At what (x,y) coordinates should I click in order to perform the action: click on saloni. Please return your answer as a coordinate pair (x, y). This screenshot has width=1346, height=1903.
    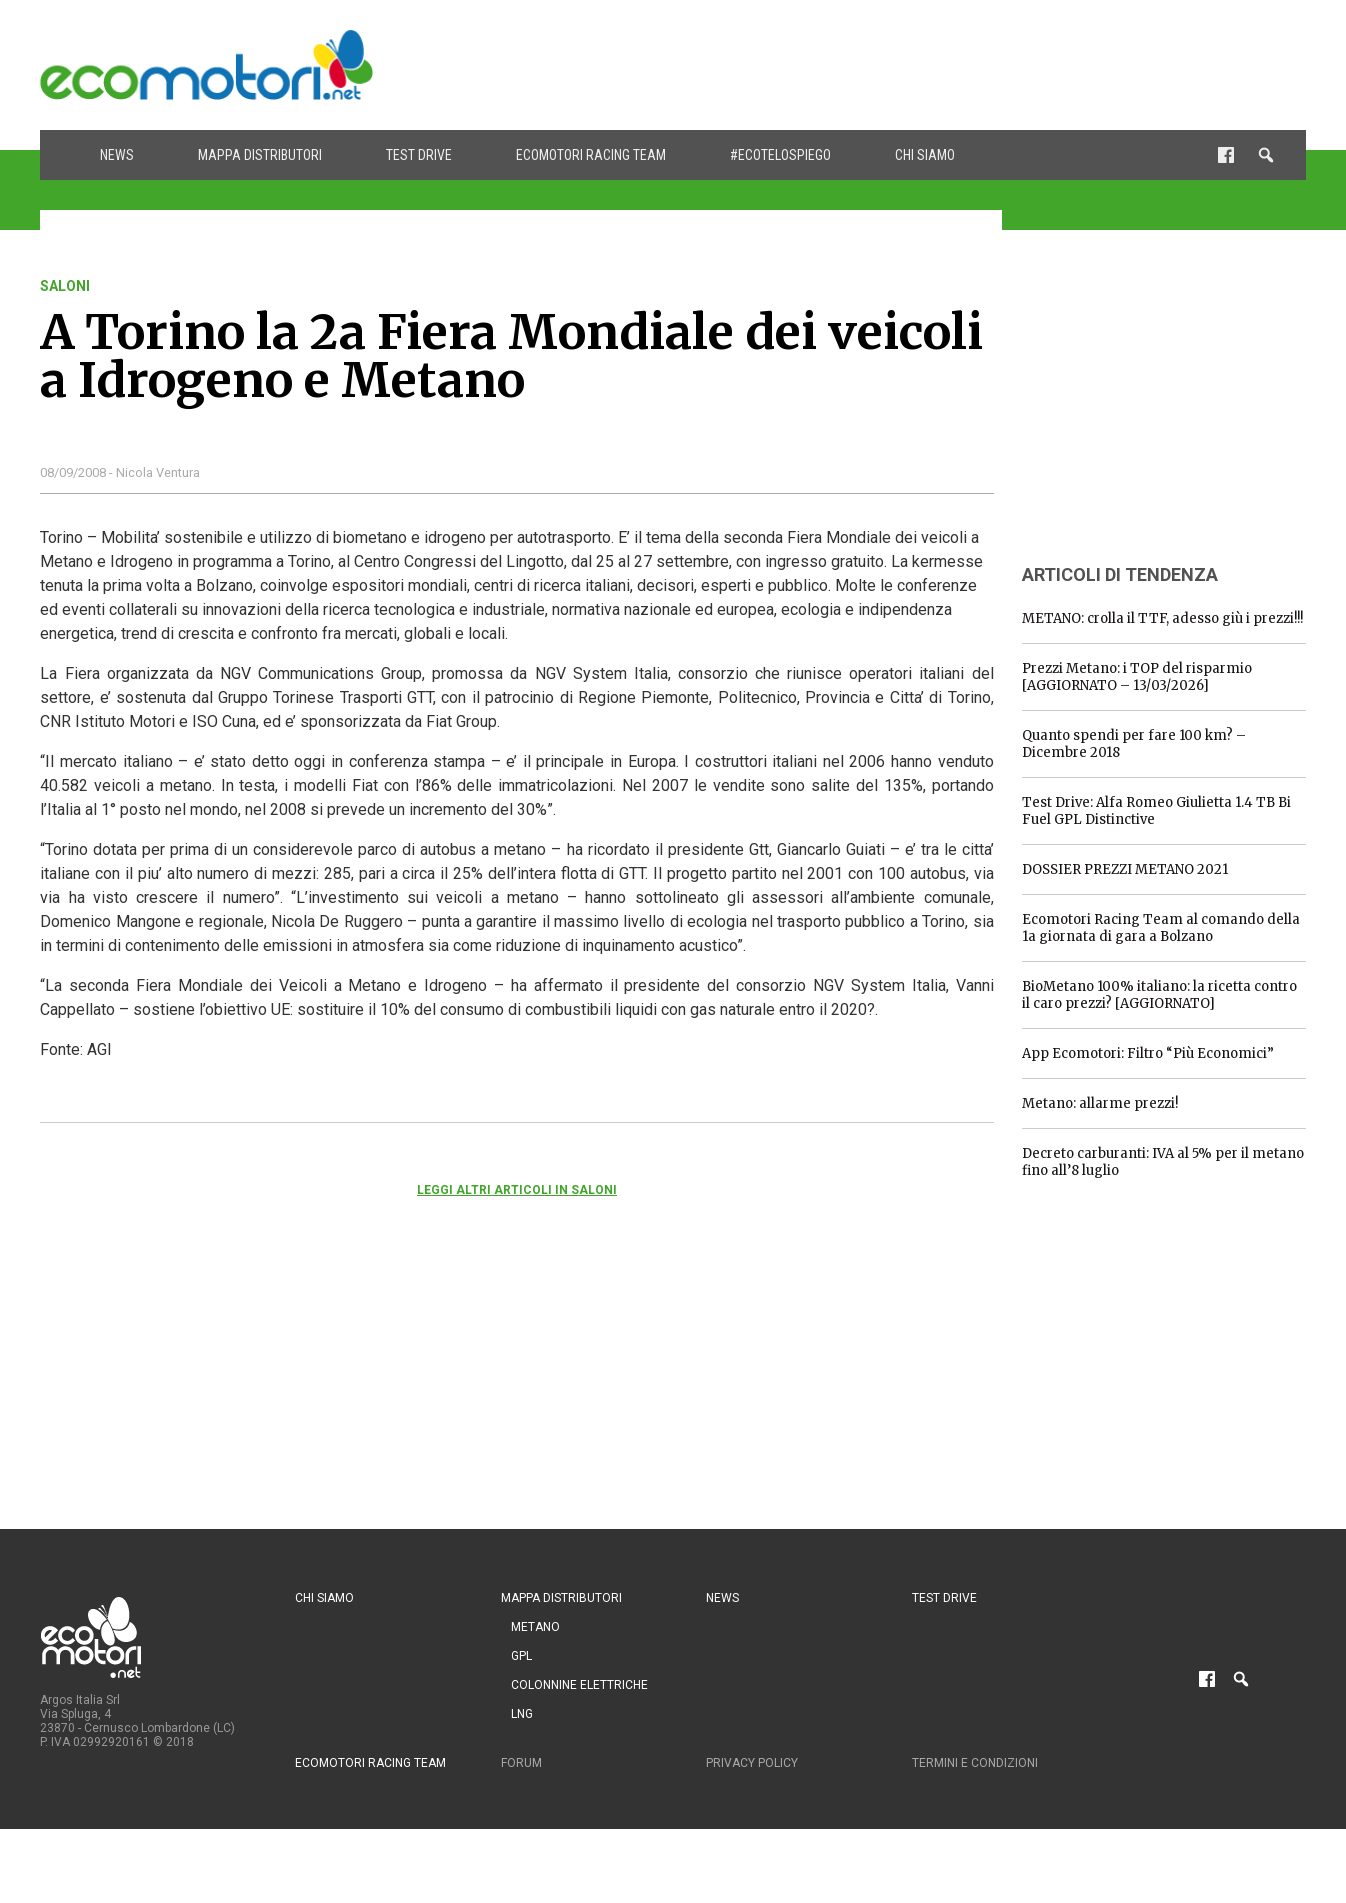
    Looking at the image, I should click on (65, 286).